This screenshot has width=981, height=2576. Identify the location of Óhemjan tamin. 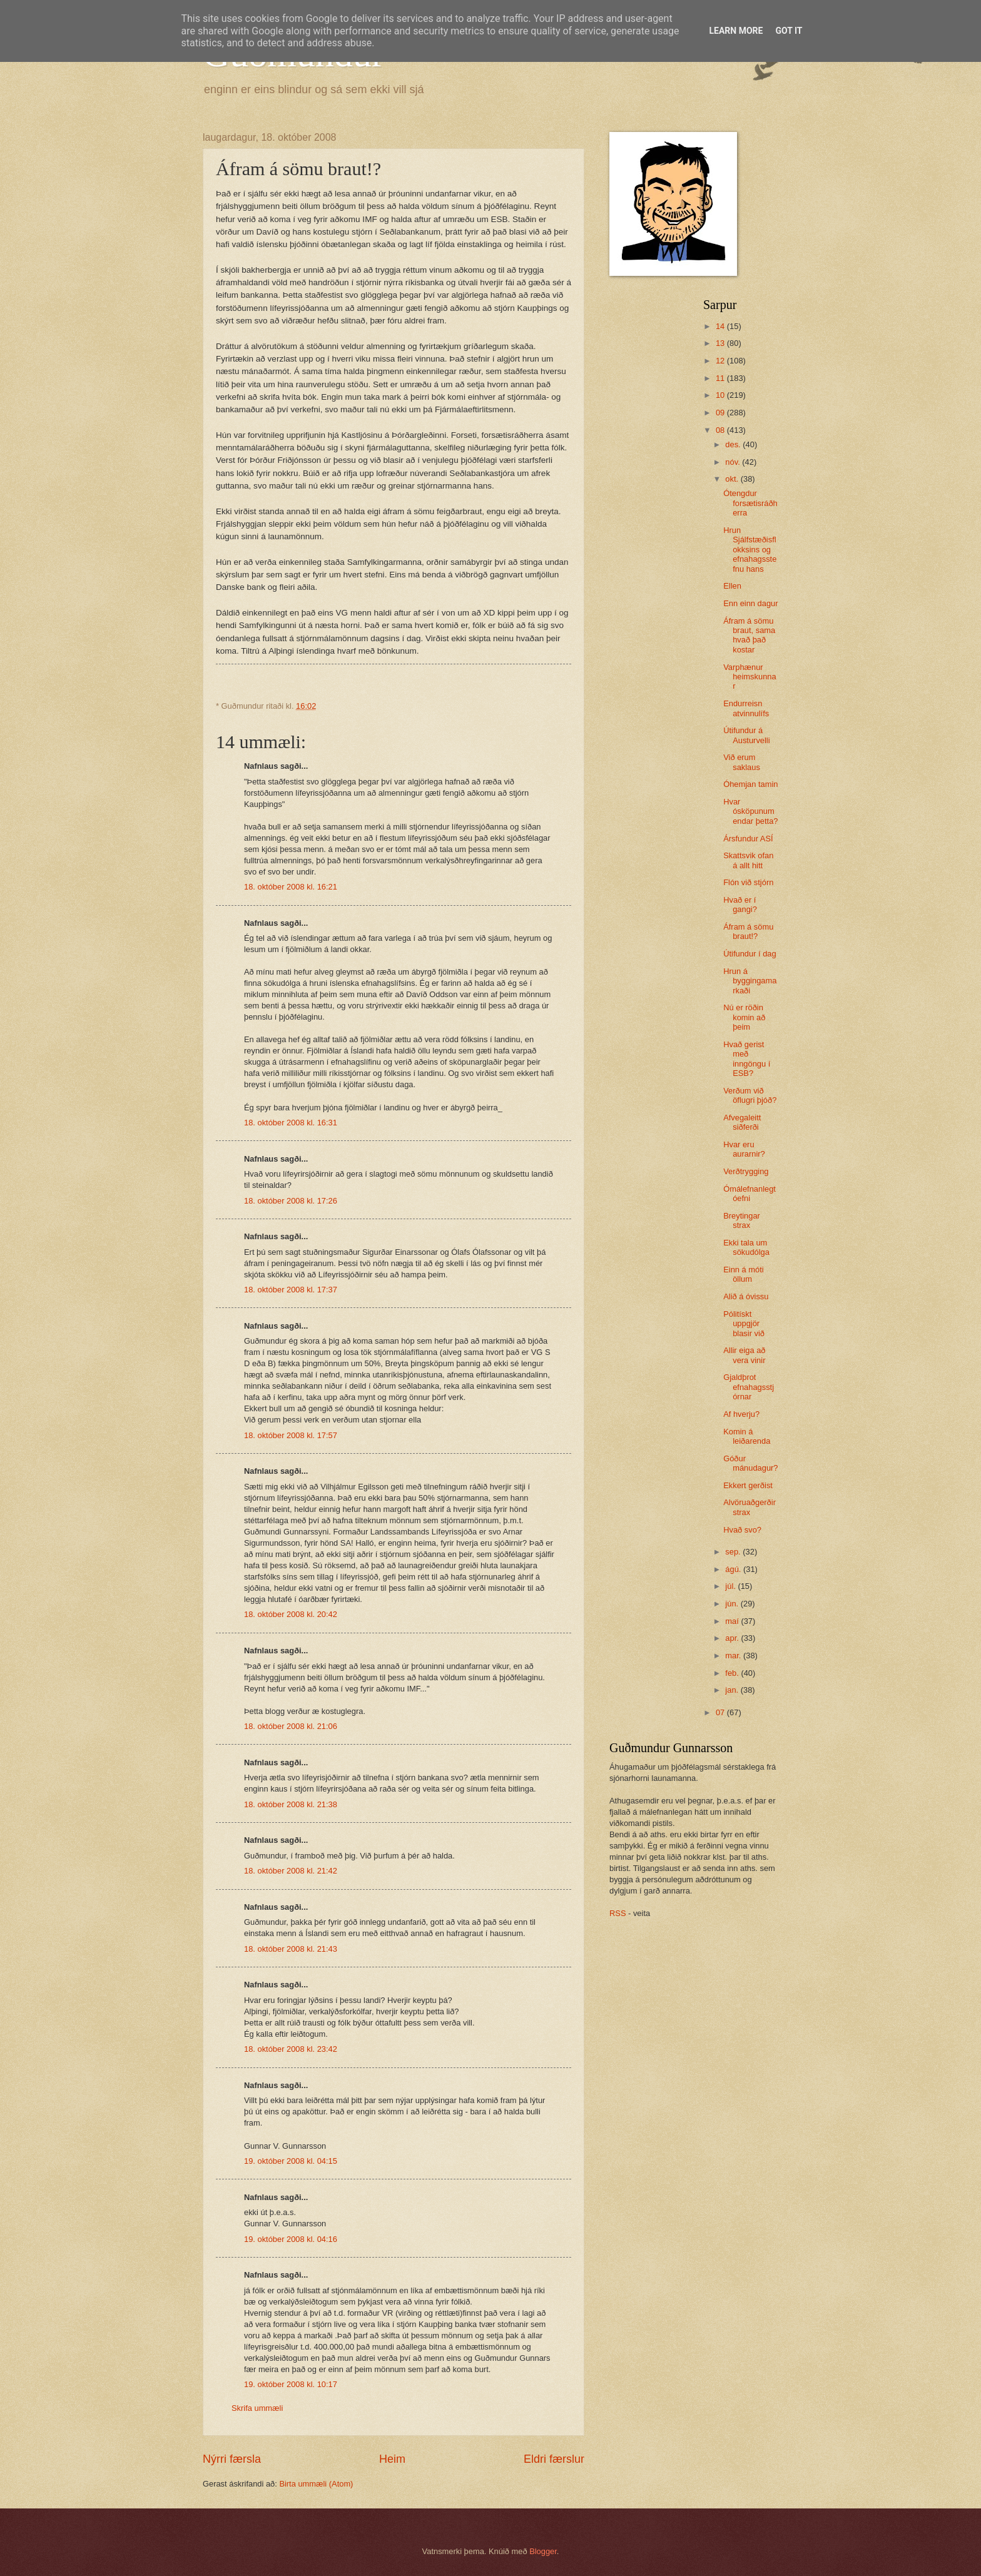
(750, 784).